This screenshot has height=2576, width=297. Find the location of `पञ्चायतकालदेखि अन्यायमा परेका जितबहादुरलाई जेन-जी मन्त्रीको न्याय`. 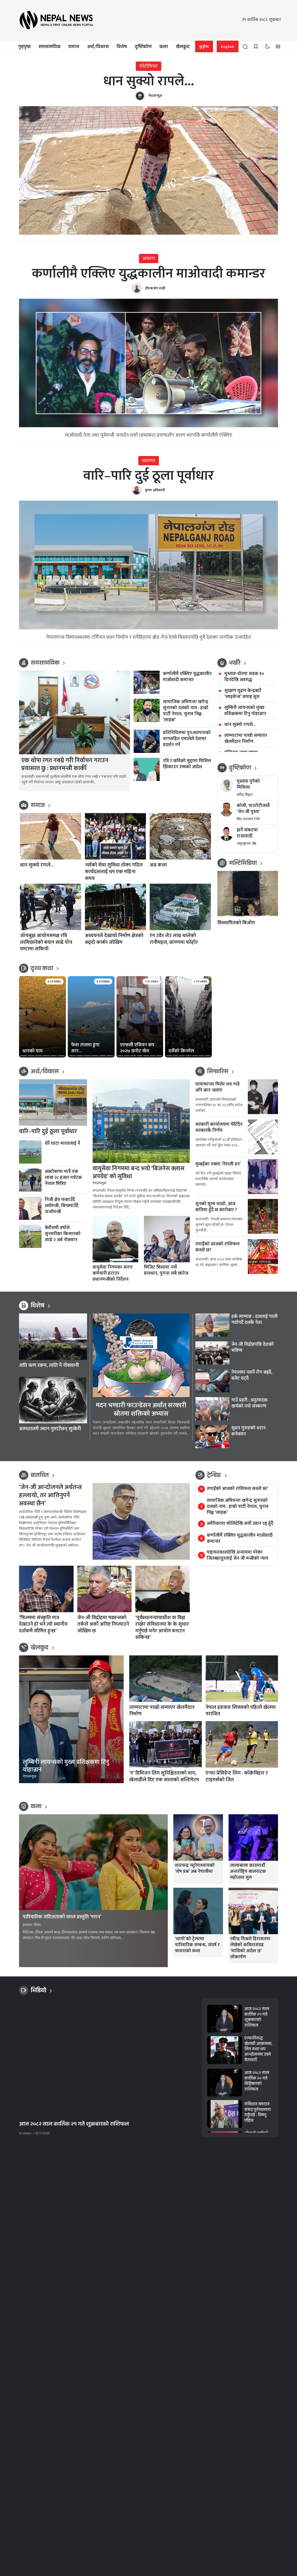

पञ्चायतकालदेखि अन्यायमा परेका जितबहादुरलाई जेन-जी मन्त्रीको न्याय is located at coordinates (233, 1556).